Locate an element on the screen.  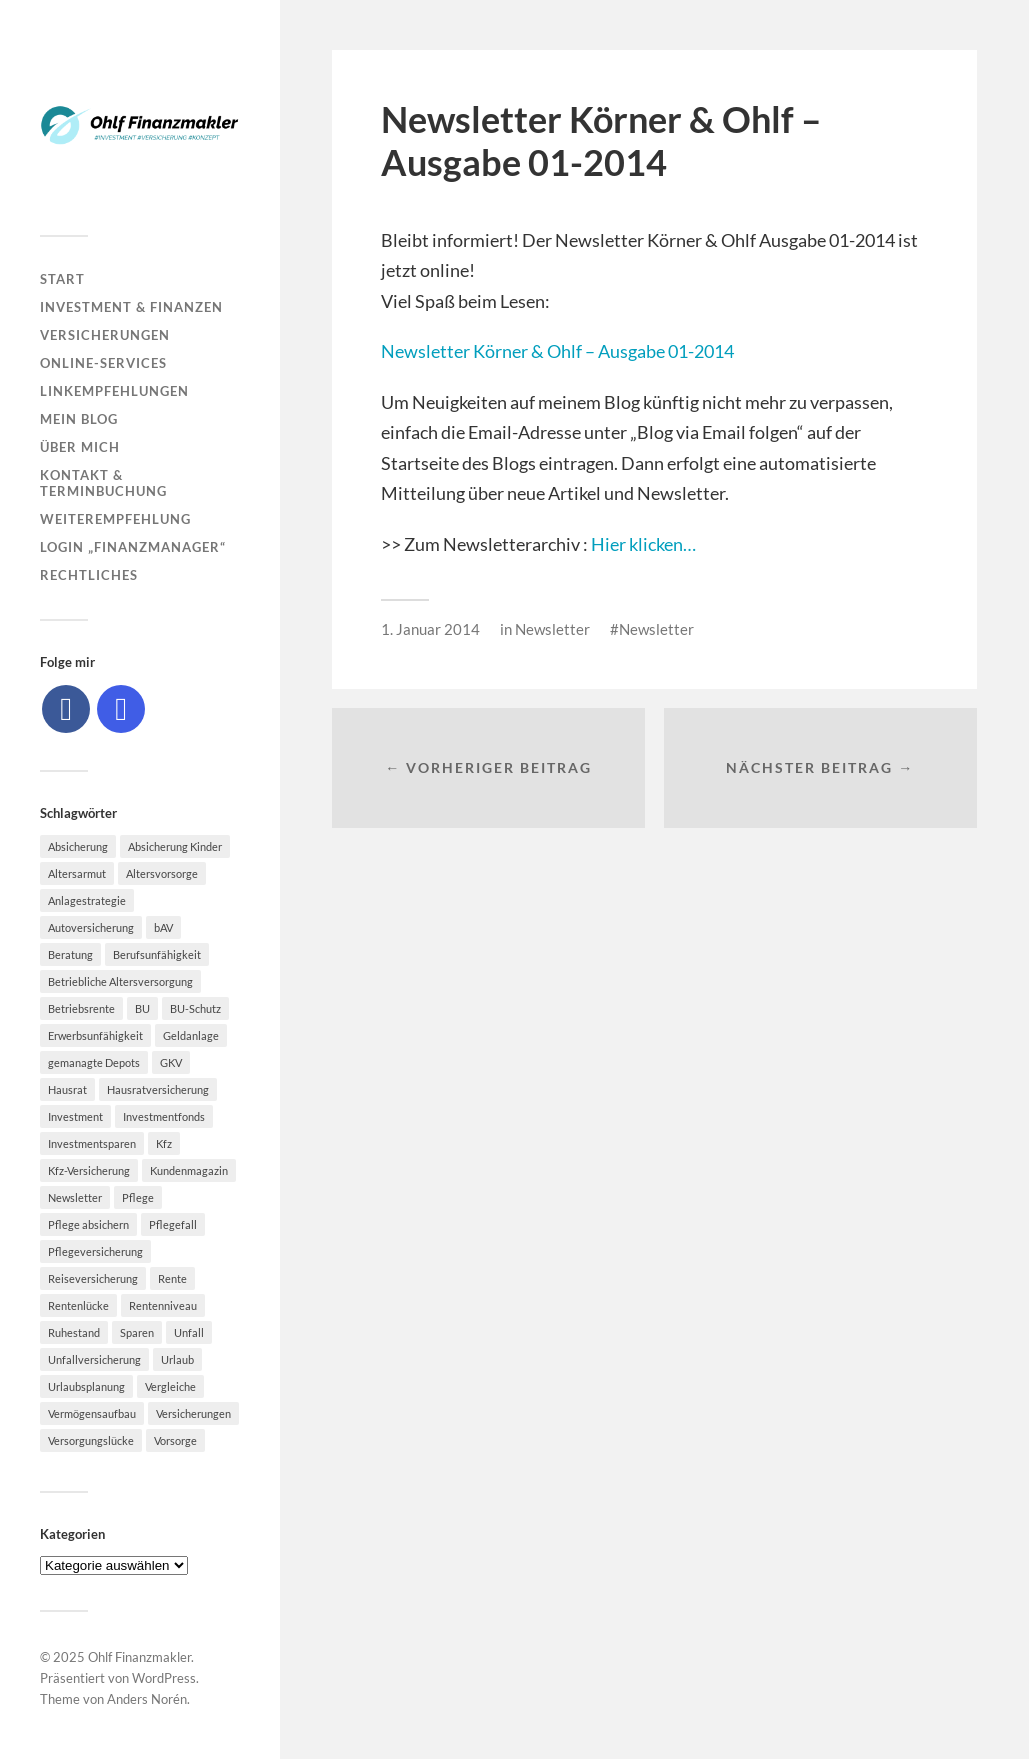
Newsletter Körner & Ohlf – Ausgabe 01-2014 is located at coordinates (557, 351).